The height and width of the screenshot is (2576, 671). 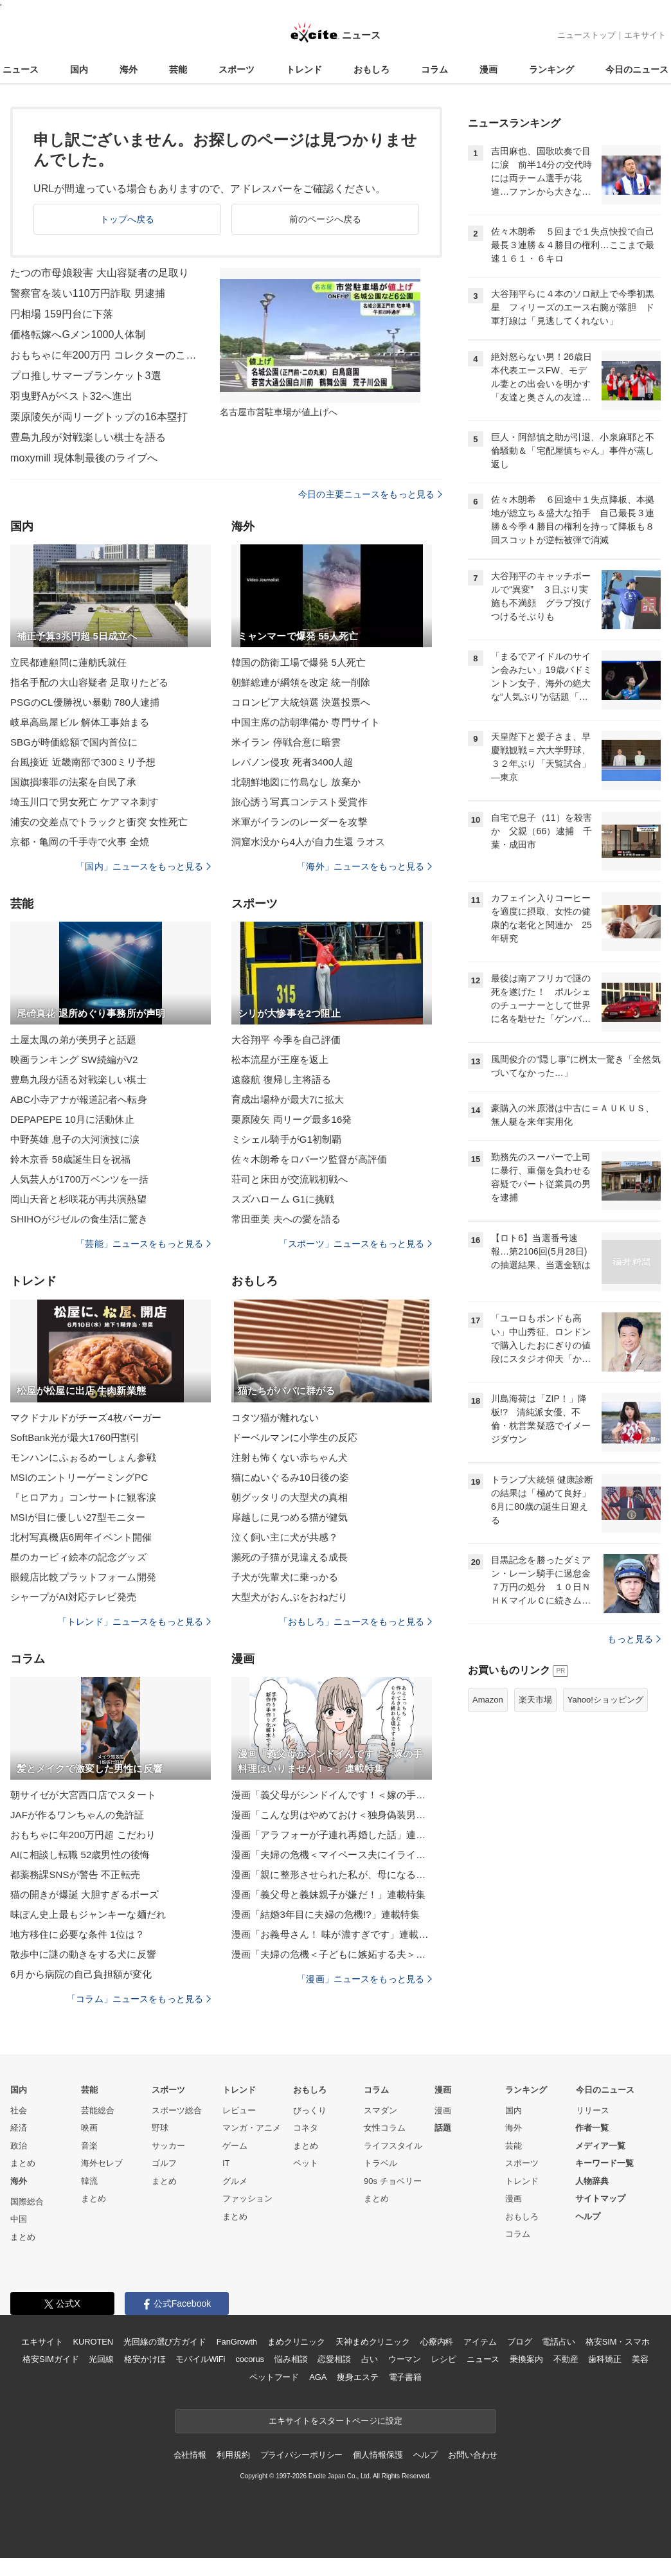 What do you see at coordinates (289, 1497) in the screenshot?
I see `朝グッタリの大型犬の真相` at bounding box center [289, 1497].